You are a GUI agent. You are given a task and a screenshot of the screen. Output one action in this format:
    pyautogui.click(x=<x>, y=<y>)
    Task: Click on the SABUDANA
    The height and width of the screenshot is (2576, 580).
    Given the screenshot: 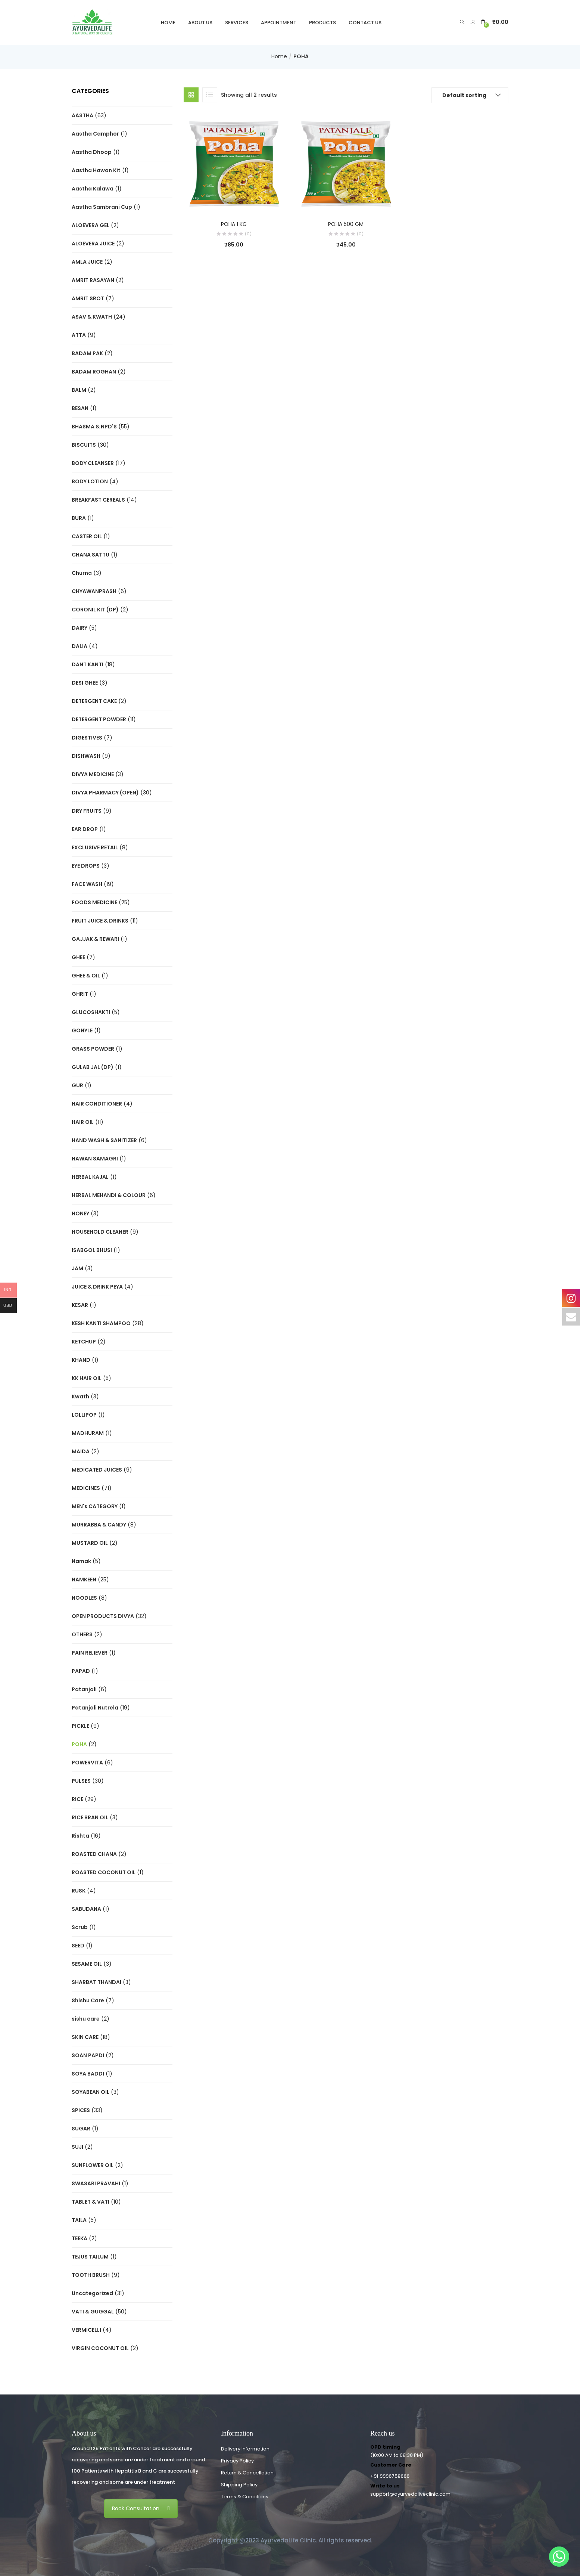 What is the action you would take?
    pyautogui.click(x=86, y=1909)
    